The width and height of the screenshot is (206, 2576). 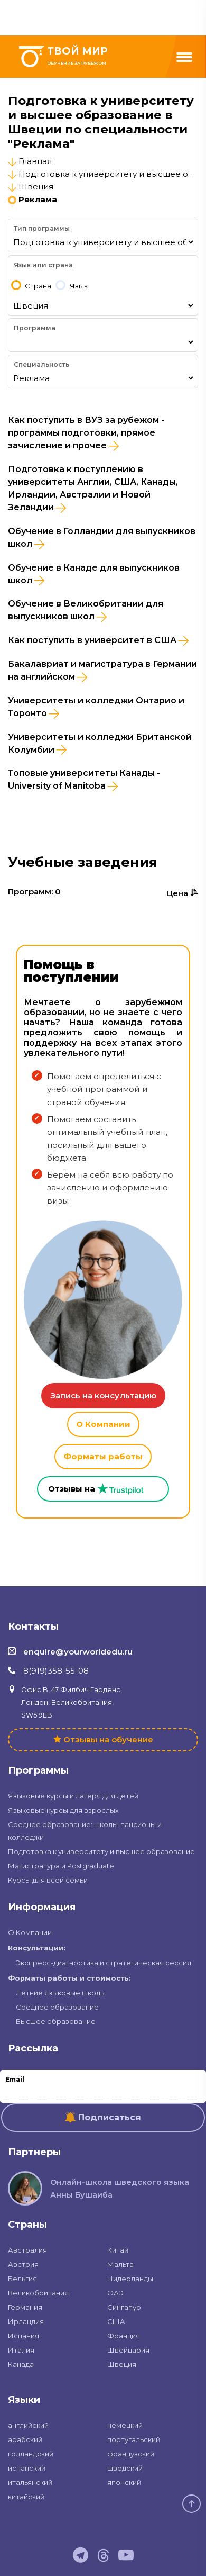 I want to click on Университеты и колледжи Британской Колумбии, so click(x=100, y=743).